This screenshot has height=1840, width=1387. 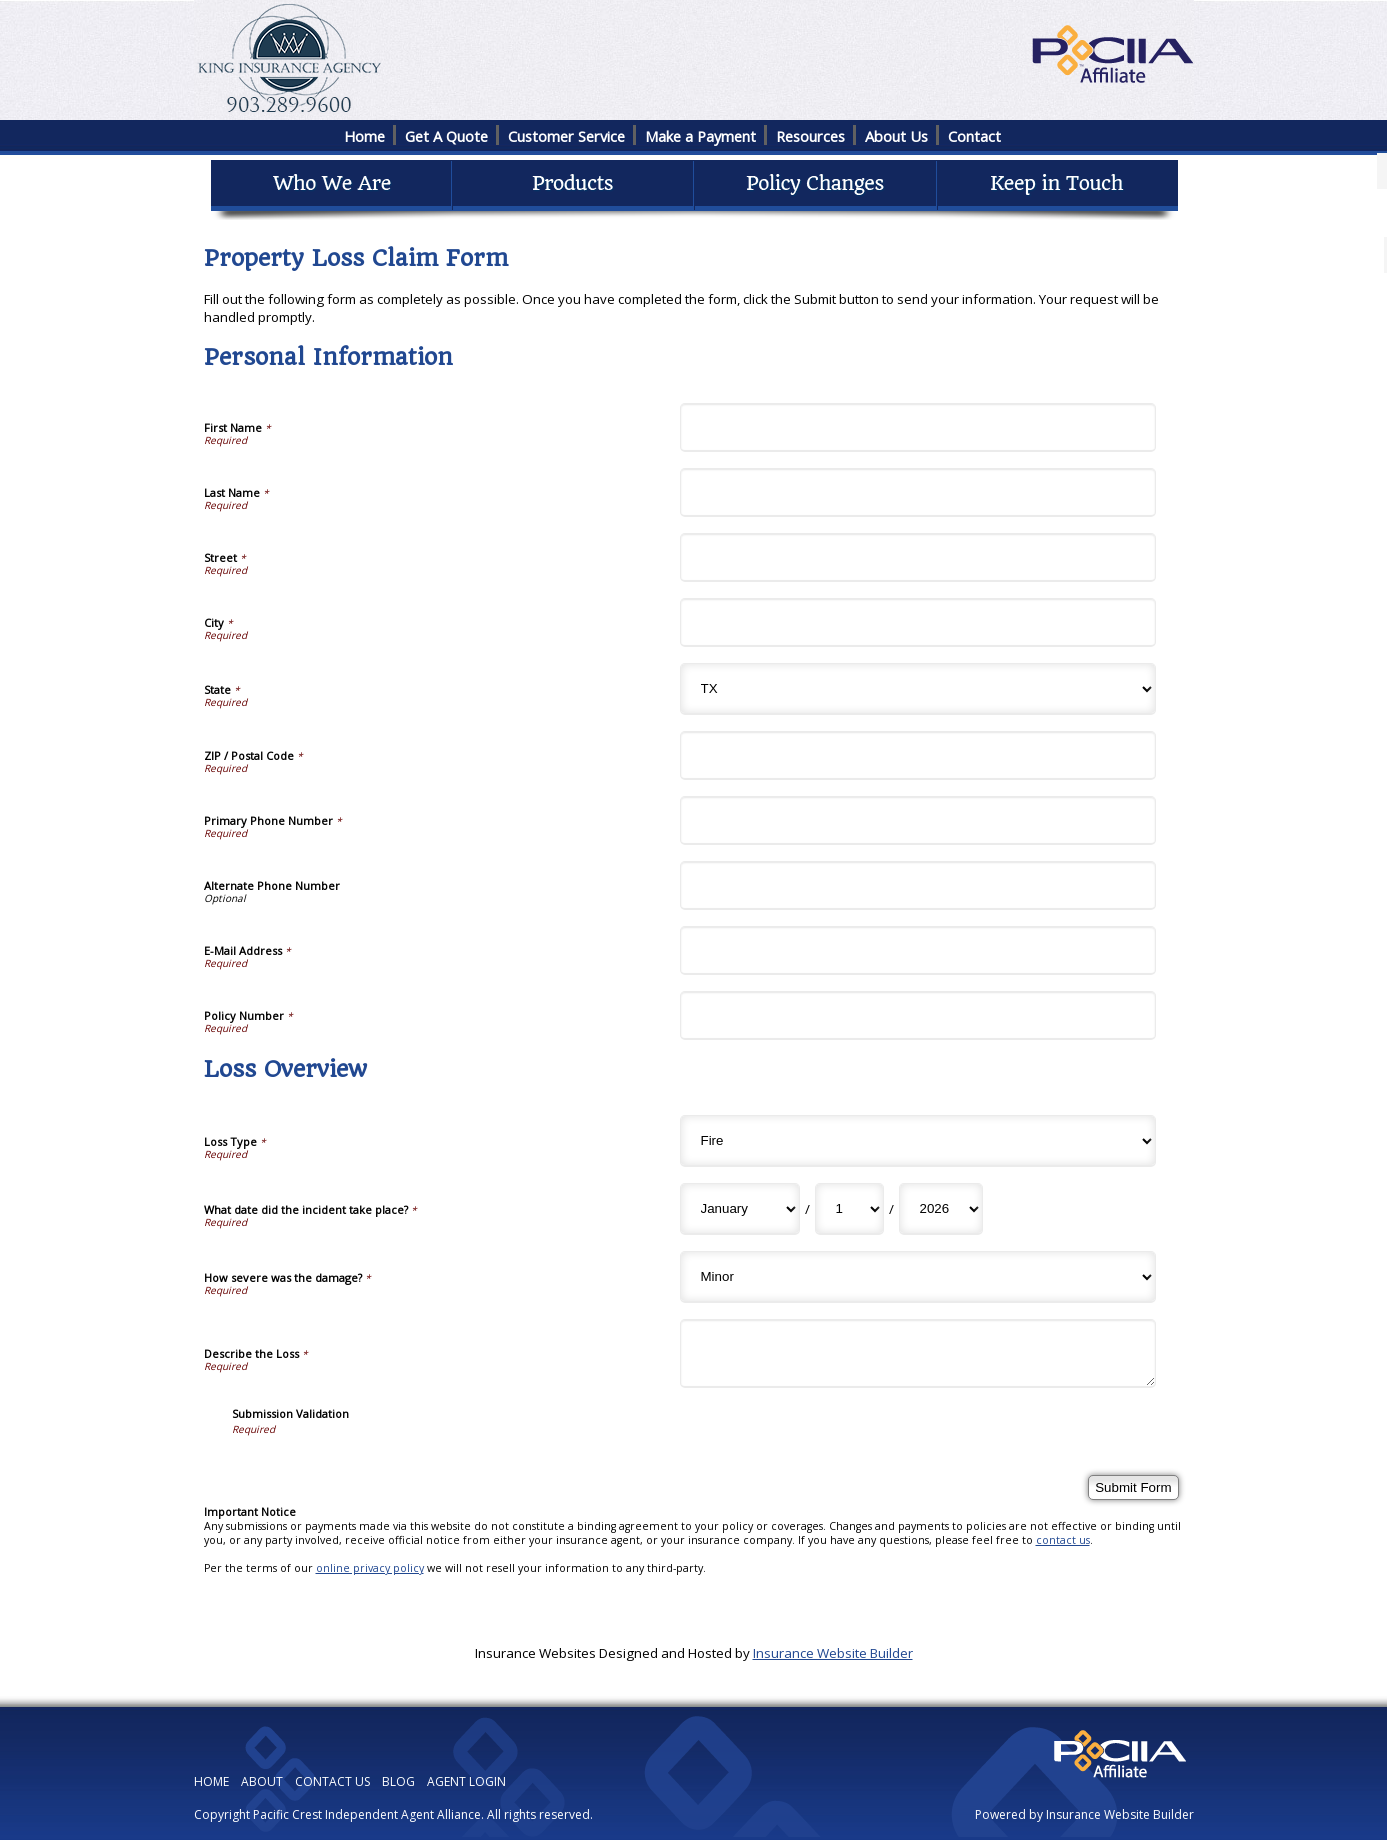 I want to click on [Loss Overview What date did the incident take place? Month], so click(x=740, y=1209).